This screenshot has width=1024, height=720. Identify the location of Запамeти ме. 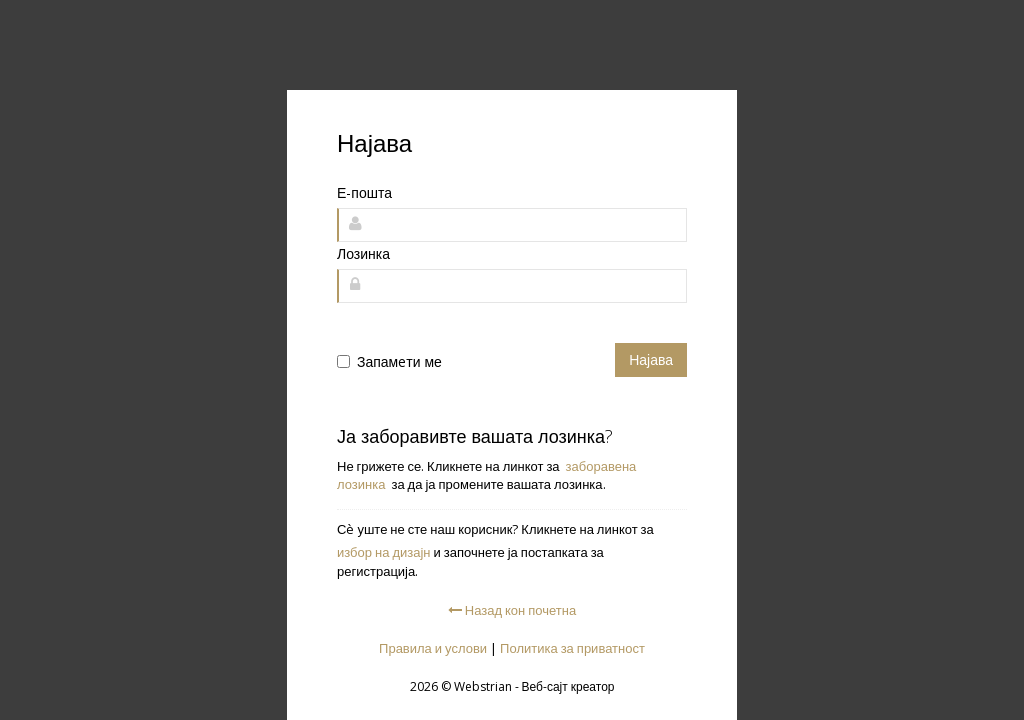
(399, 361).